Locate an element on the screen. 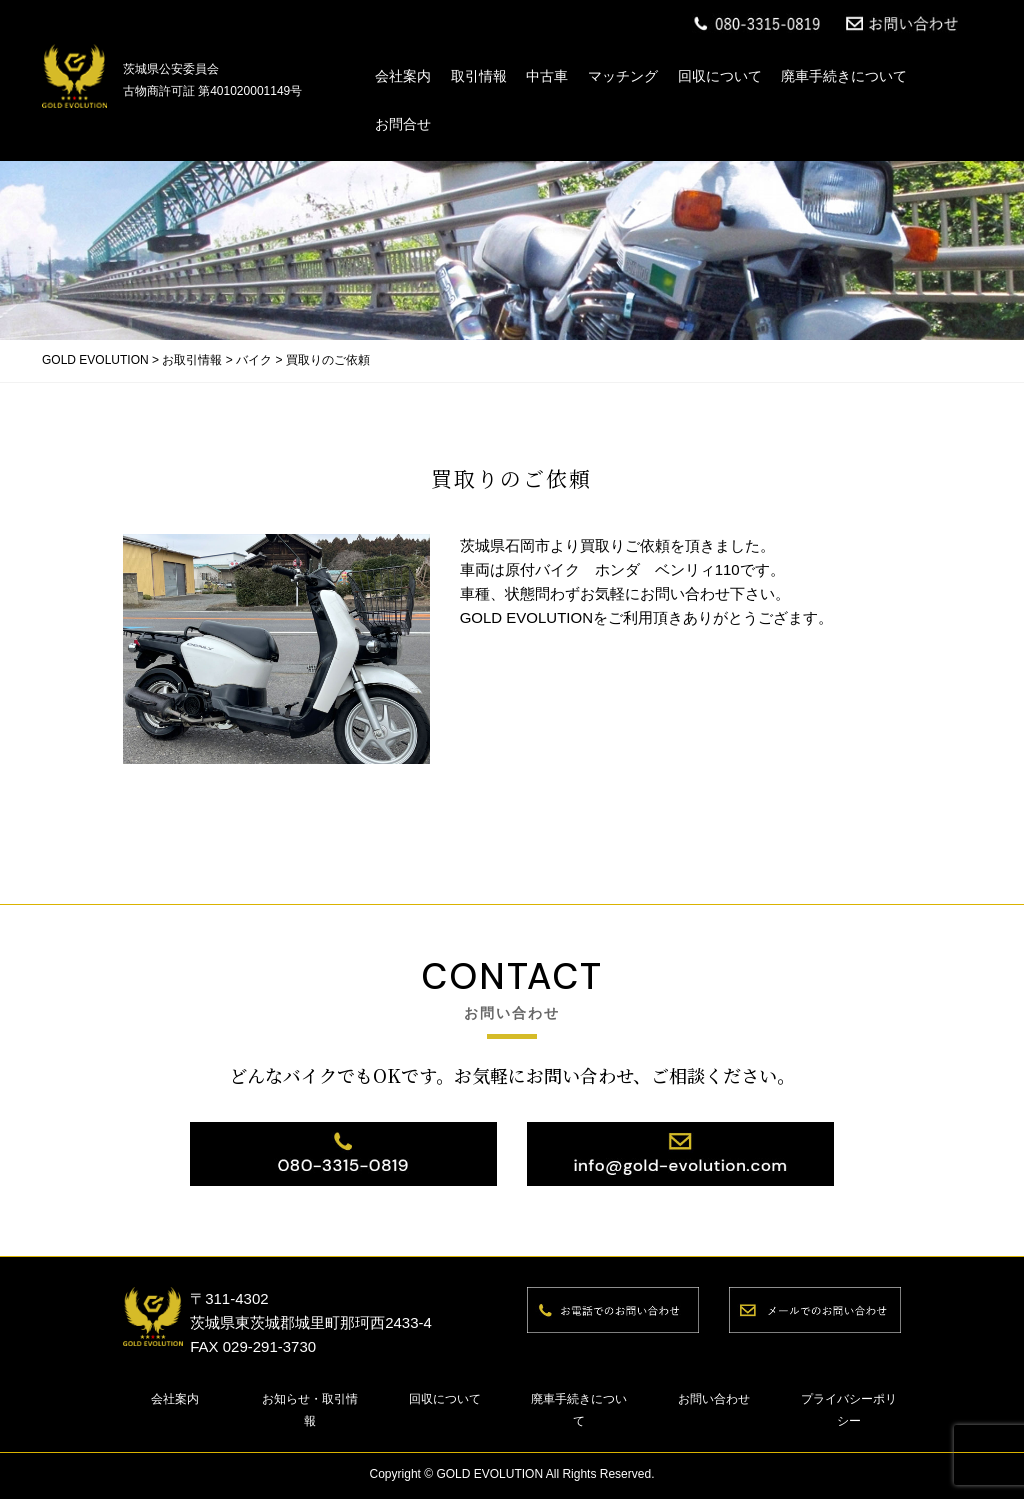 The width and height of the screenshot is (1024, 1499). 中古車 is located at coordinates (547, 76).